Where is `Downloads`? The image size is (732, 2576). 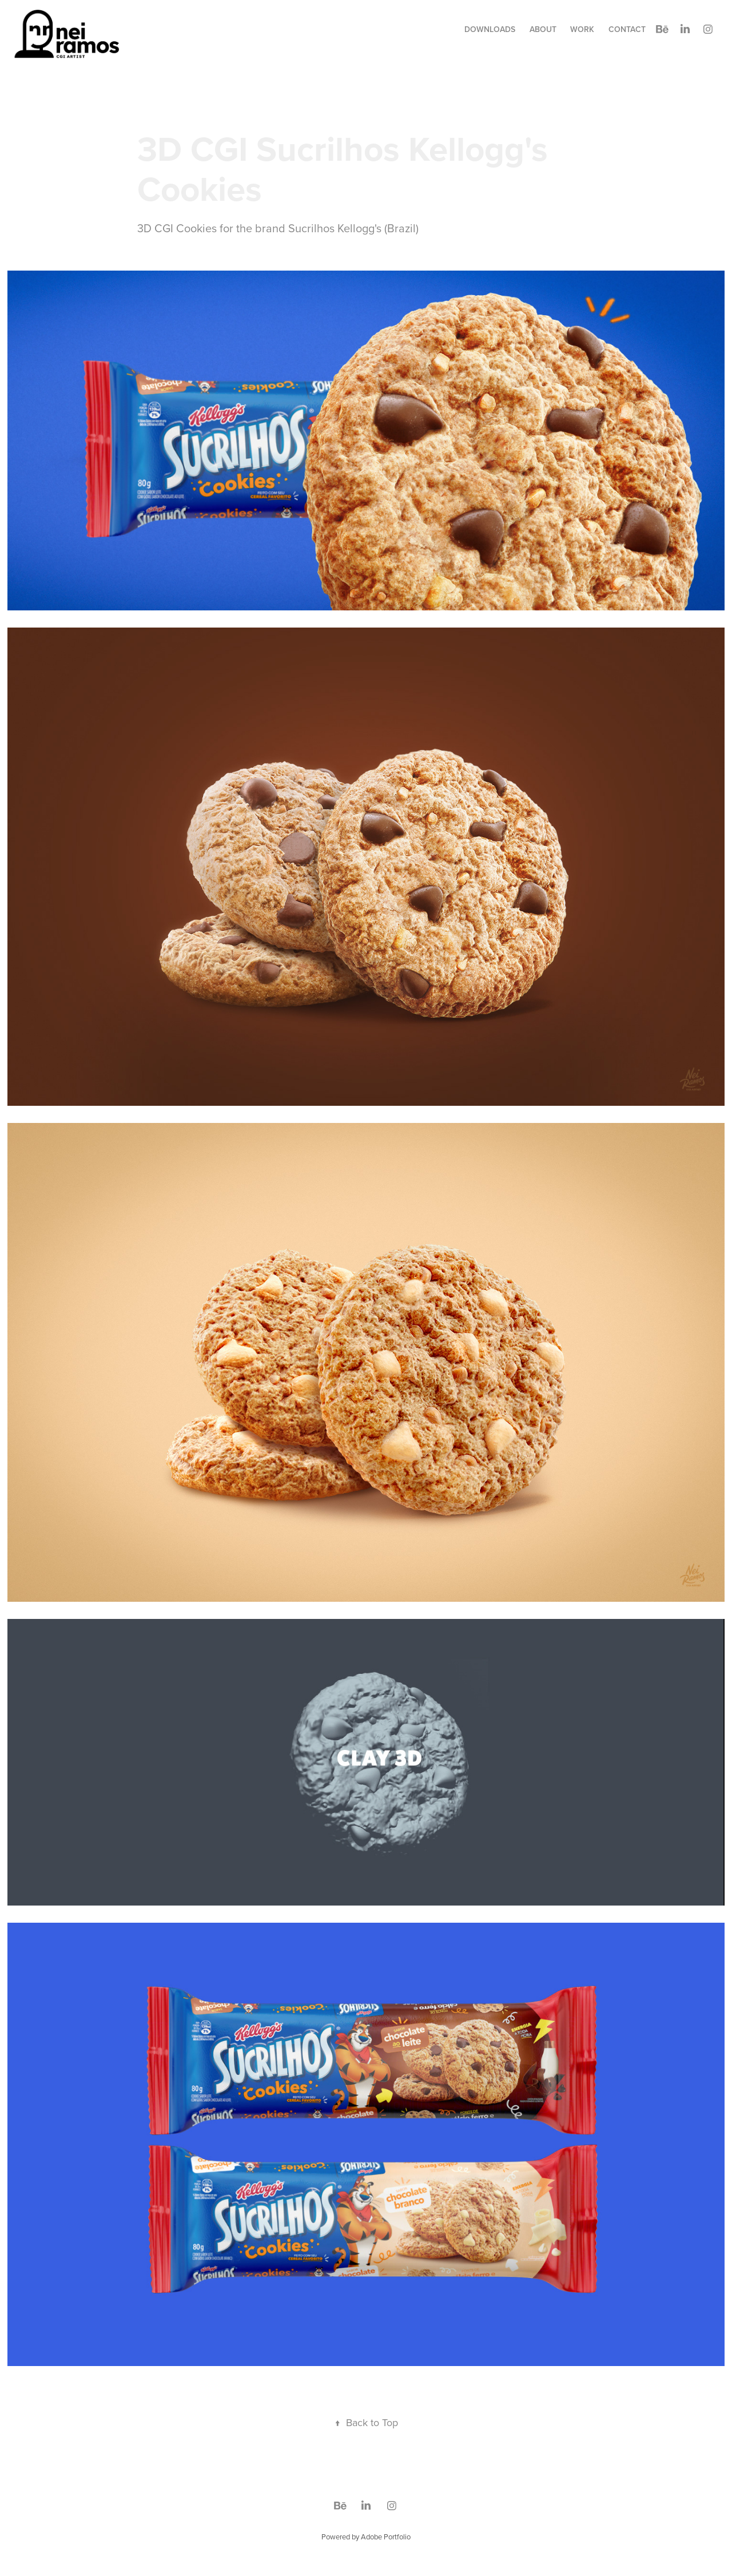 Downloads is located at coordinates (489, 29).